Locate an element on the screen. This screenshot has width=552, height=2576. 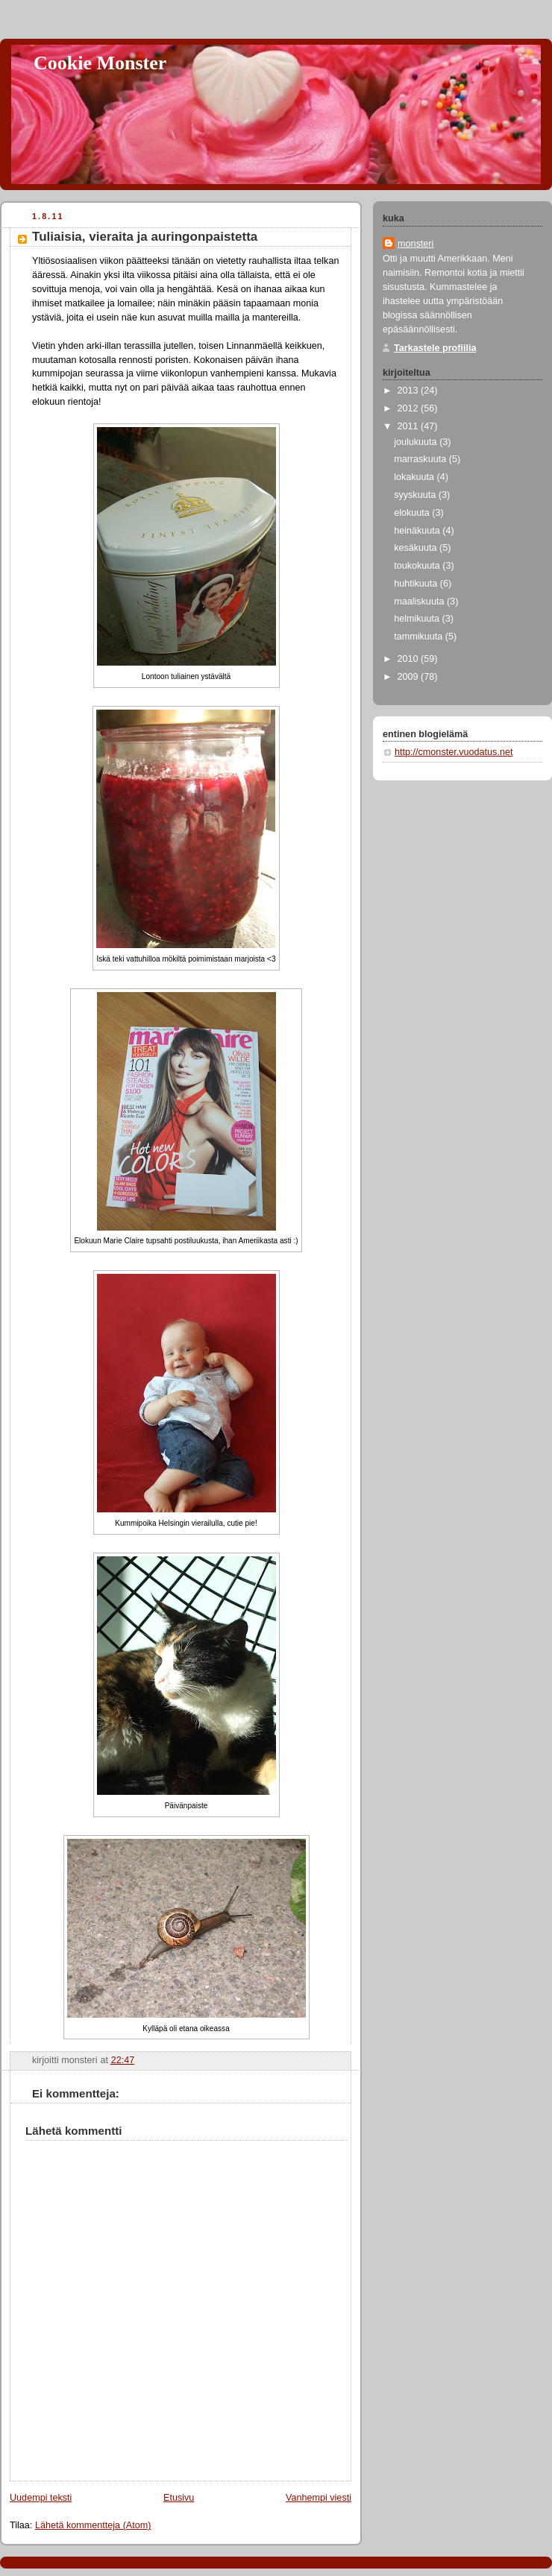
joulukuuta is located at coordinates (416, 442).